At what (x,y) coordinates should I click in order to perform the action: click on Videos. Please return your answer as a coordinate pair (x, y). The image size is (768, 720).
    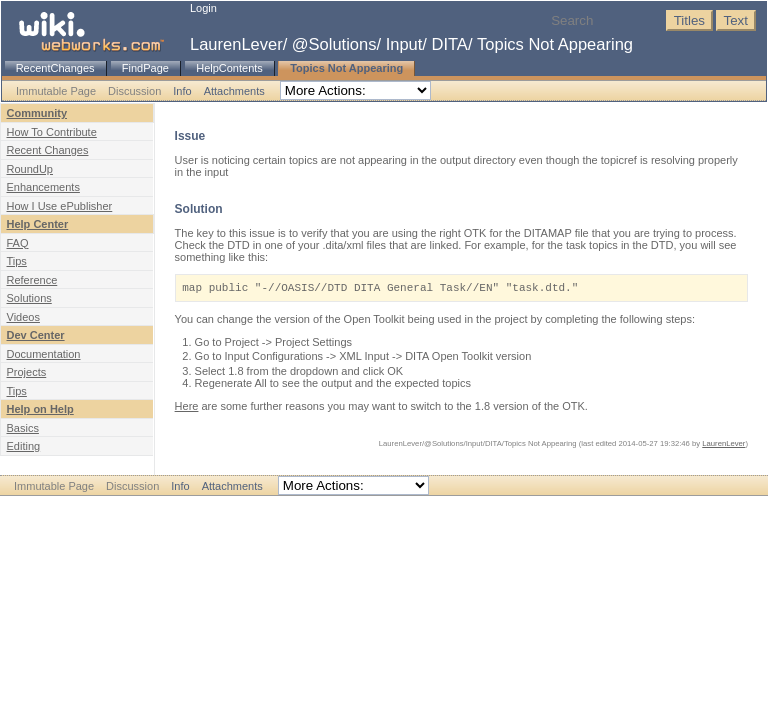
    Looking at the image, I should click on (23, 317).